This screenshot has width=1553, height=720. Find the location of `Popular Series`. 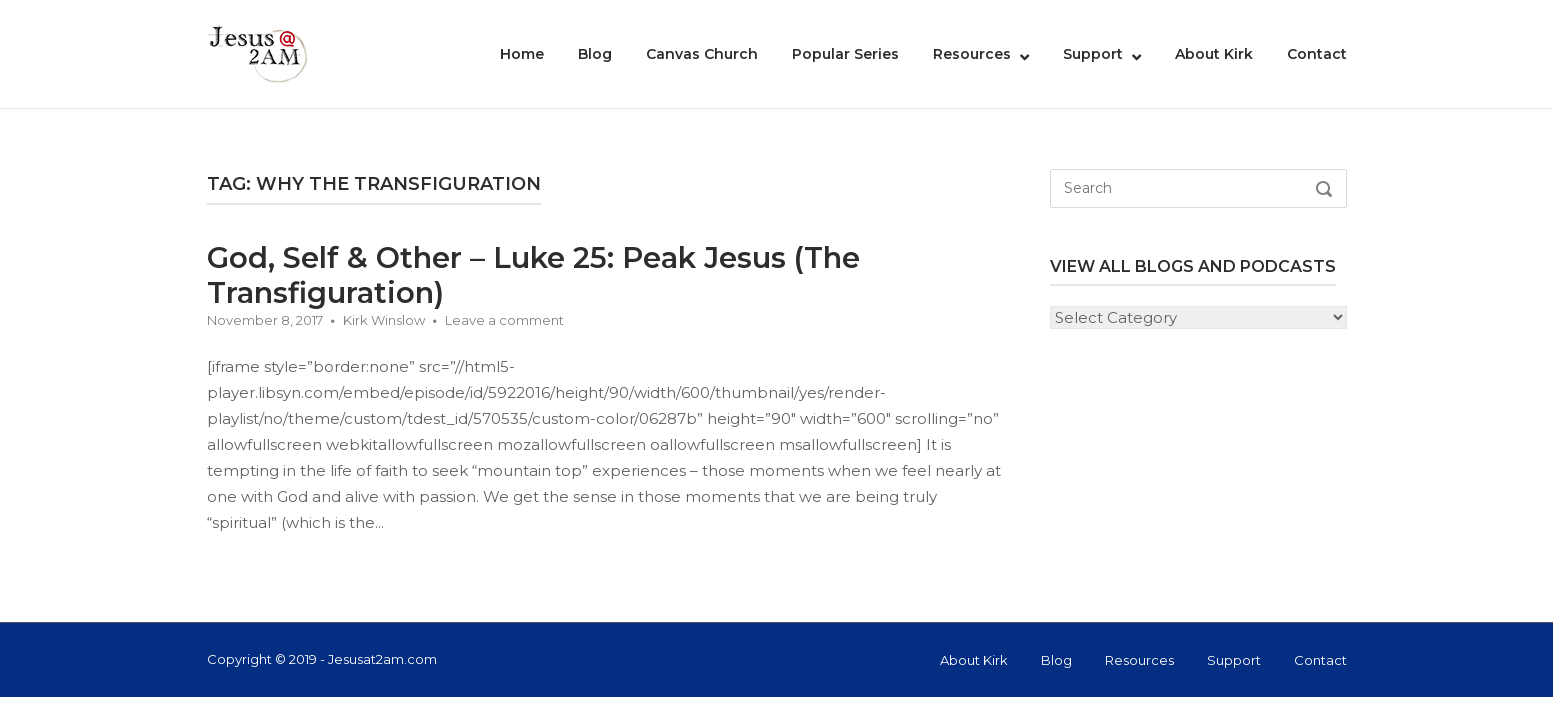

Popular Series is located at coordinates (845, 54).